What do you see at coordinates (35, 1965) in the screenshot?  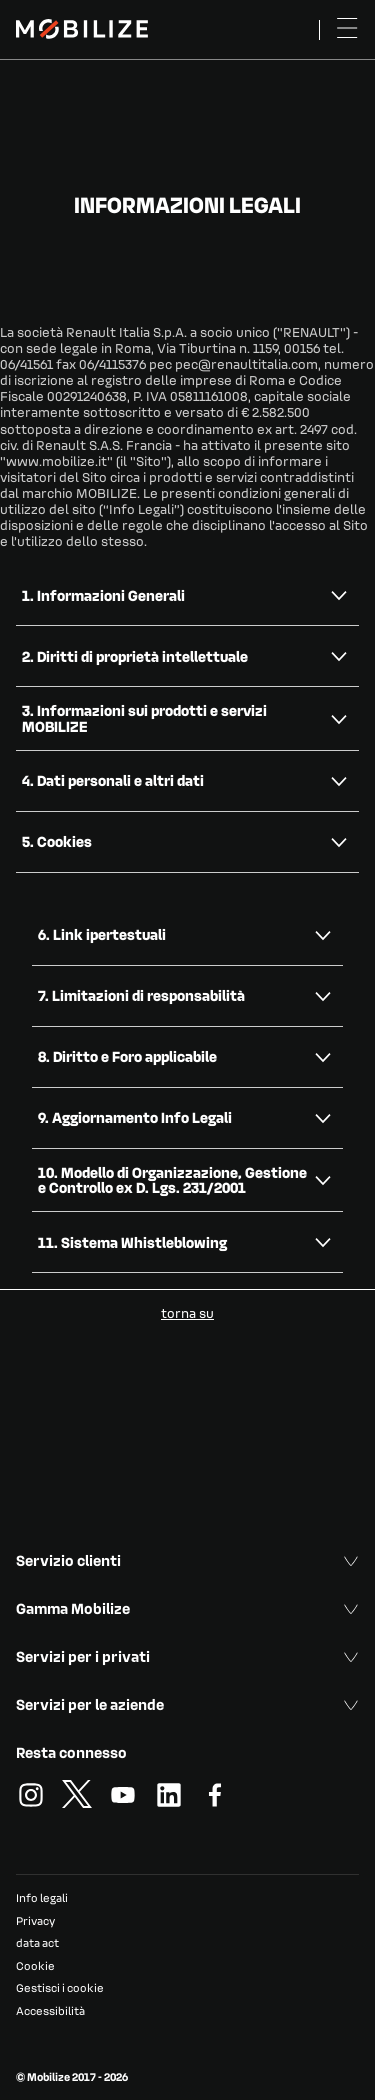 I see `Cookie` at bounding box center [35, 1965].